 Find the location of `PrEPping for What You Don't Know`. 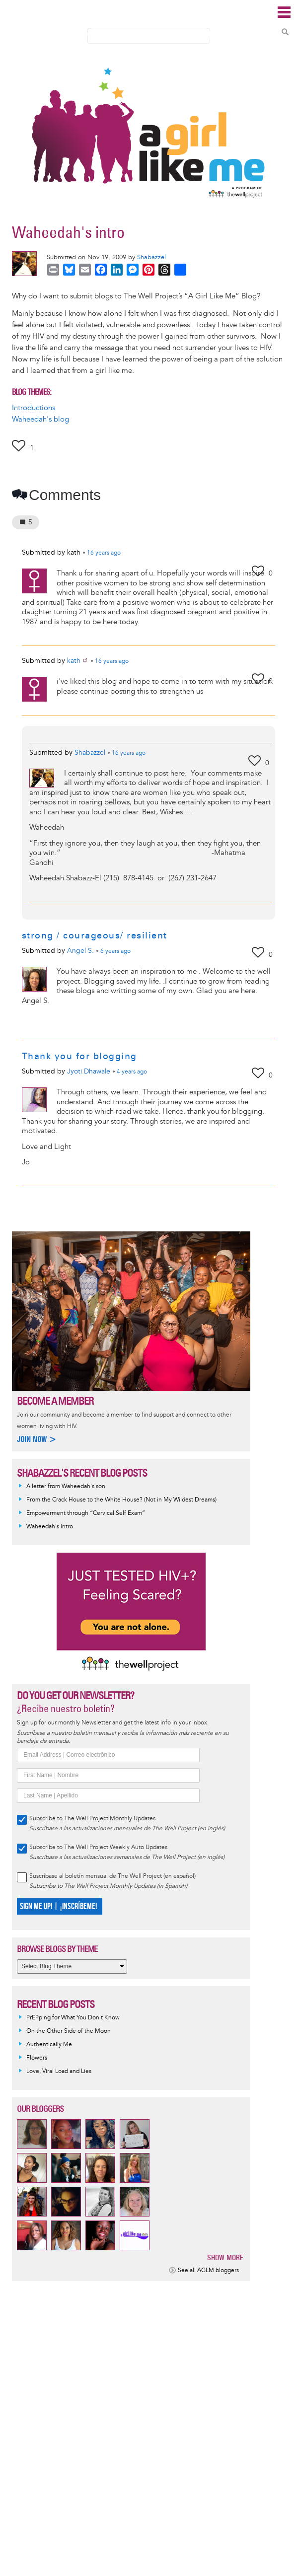

PrEPping for What You Don't Know is located at coordinates (73, 2017).